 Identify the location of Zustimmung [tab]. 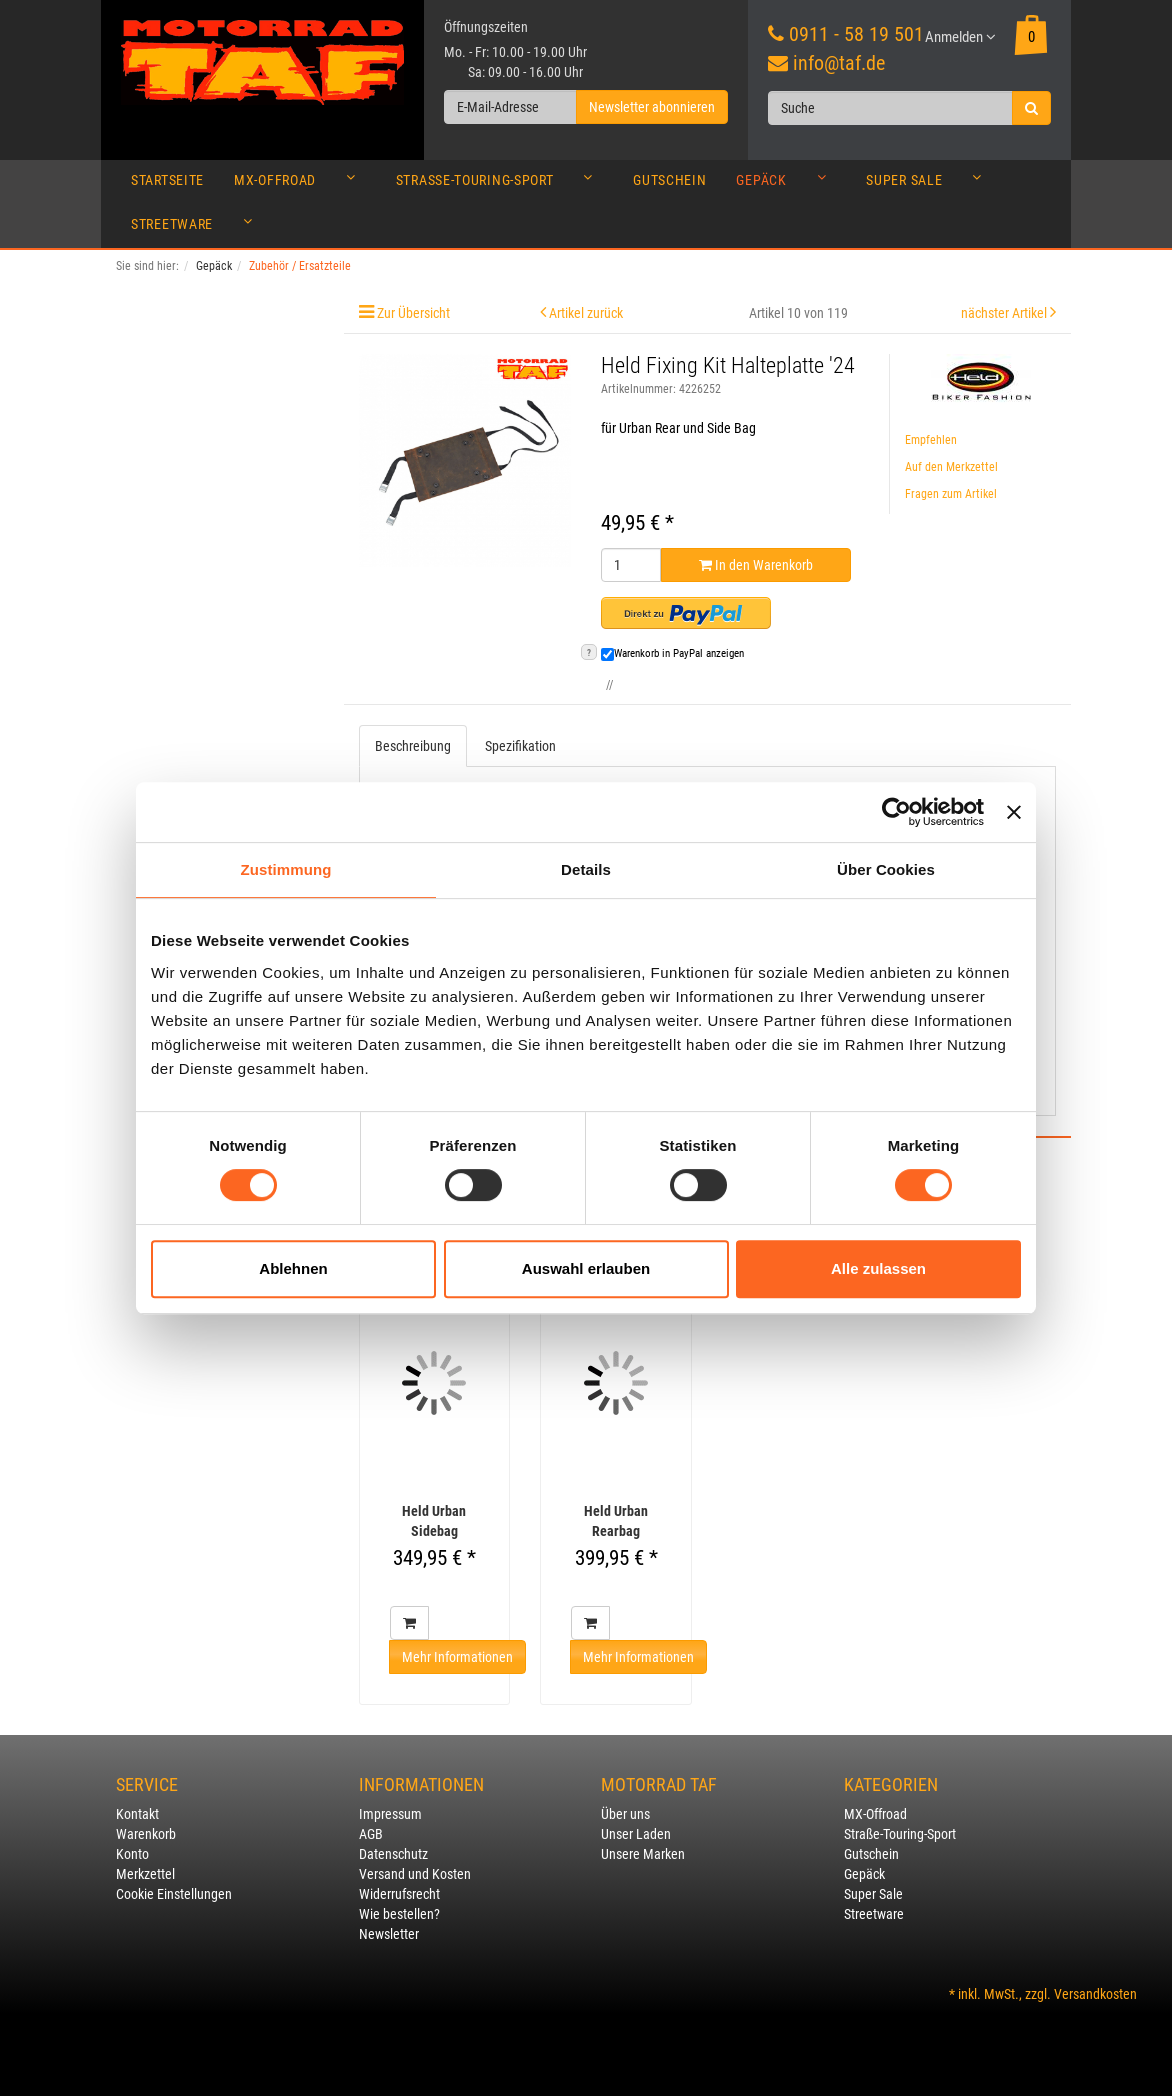
(286, 869).